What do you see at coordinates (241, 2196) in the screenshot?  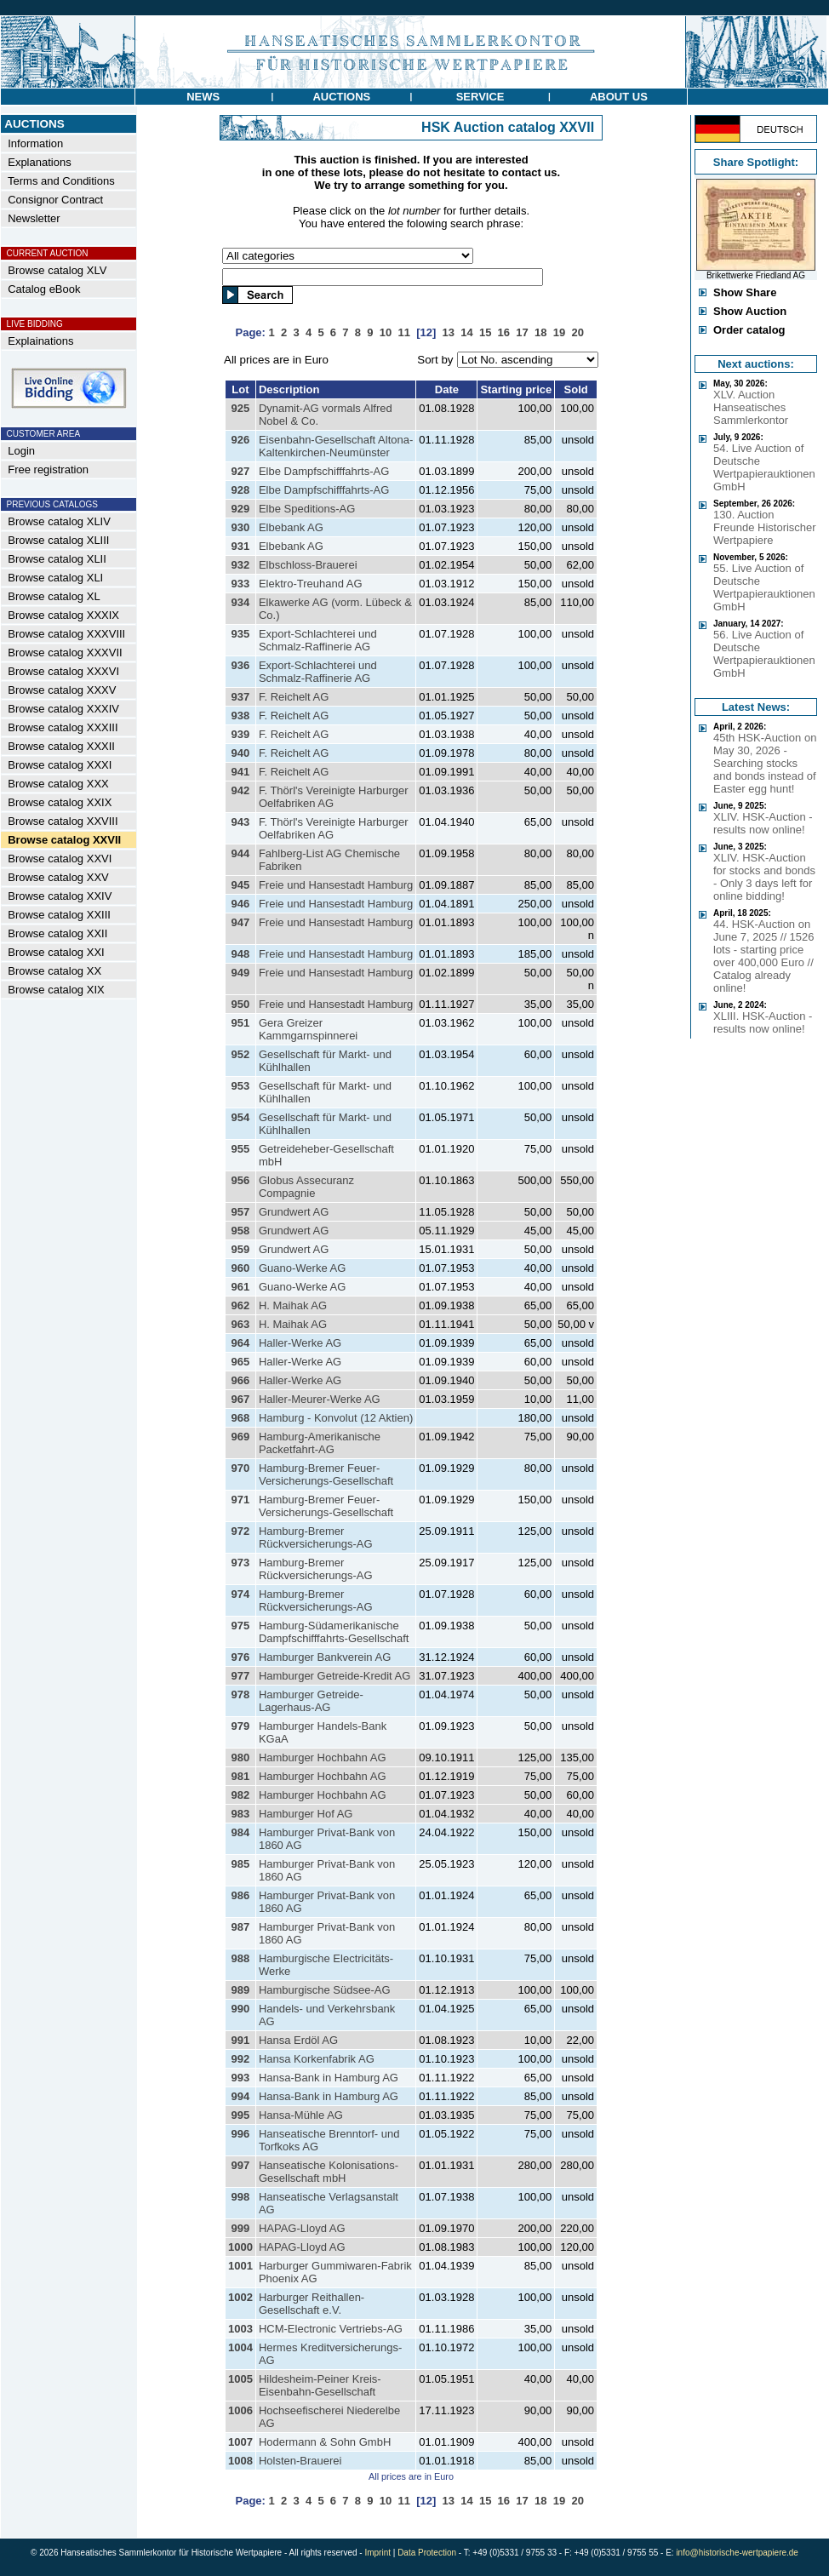 I see `998` at bounding box center [241, 2196].